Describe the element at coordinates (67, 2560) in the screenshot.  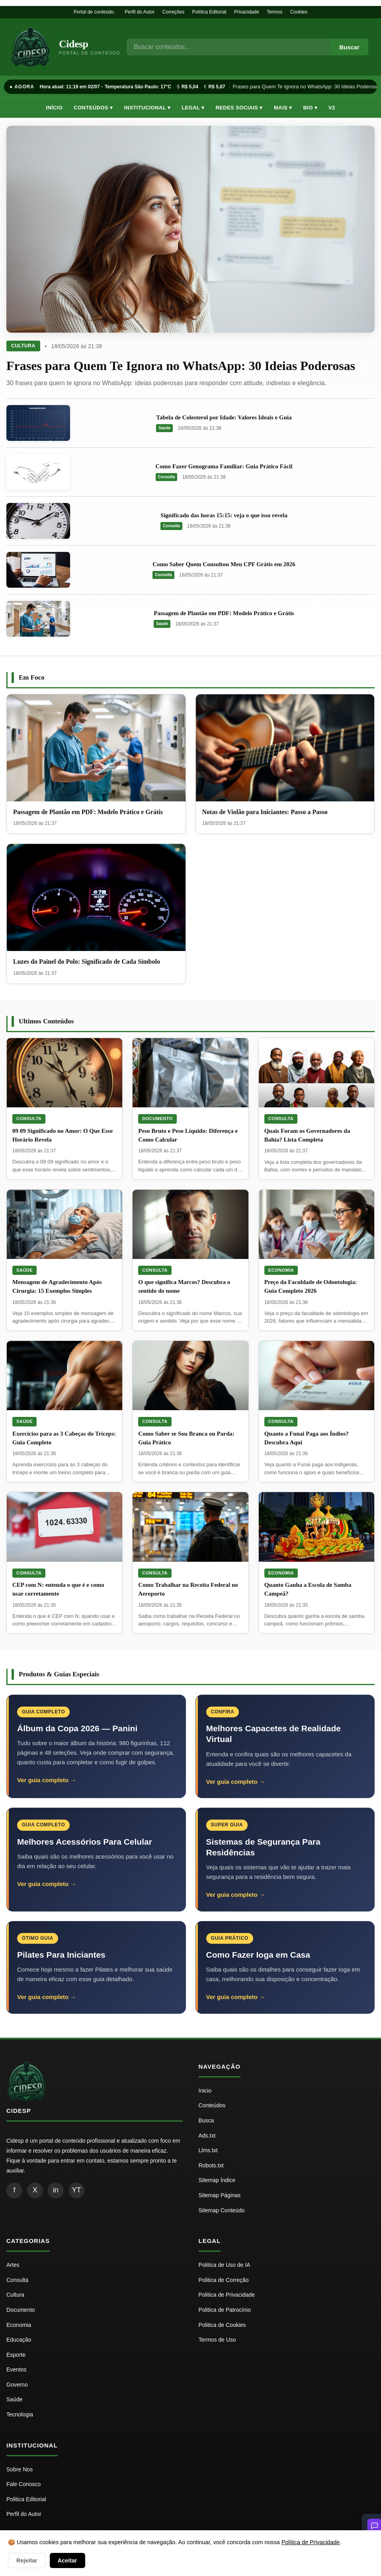
I see `Aceitar` at that location.